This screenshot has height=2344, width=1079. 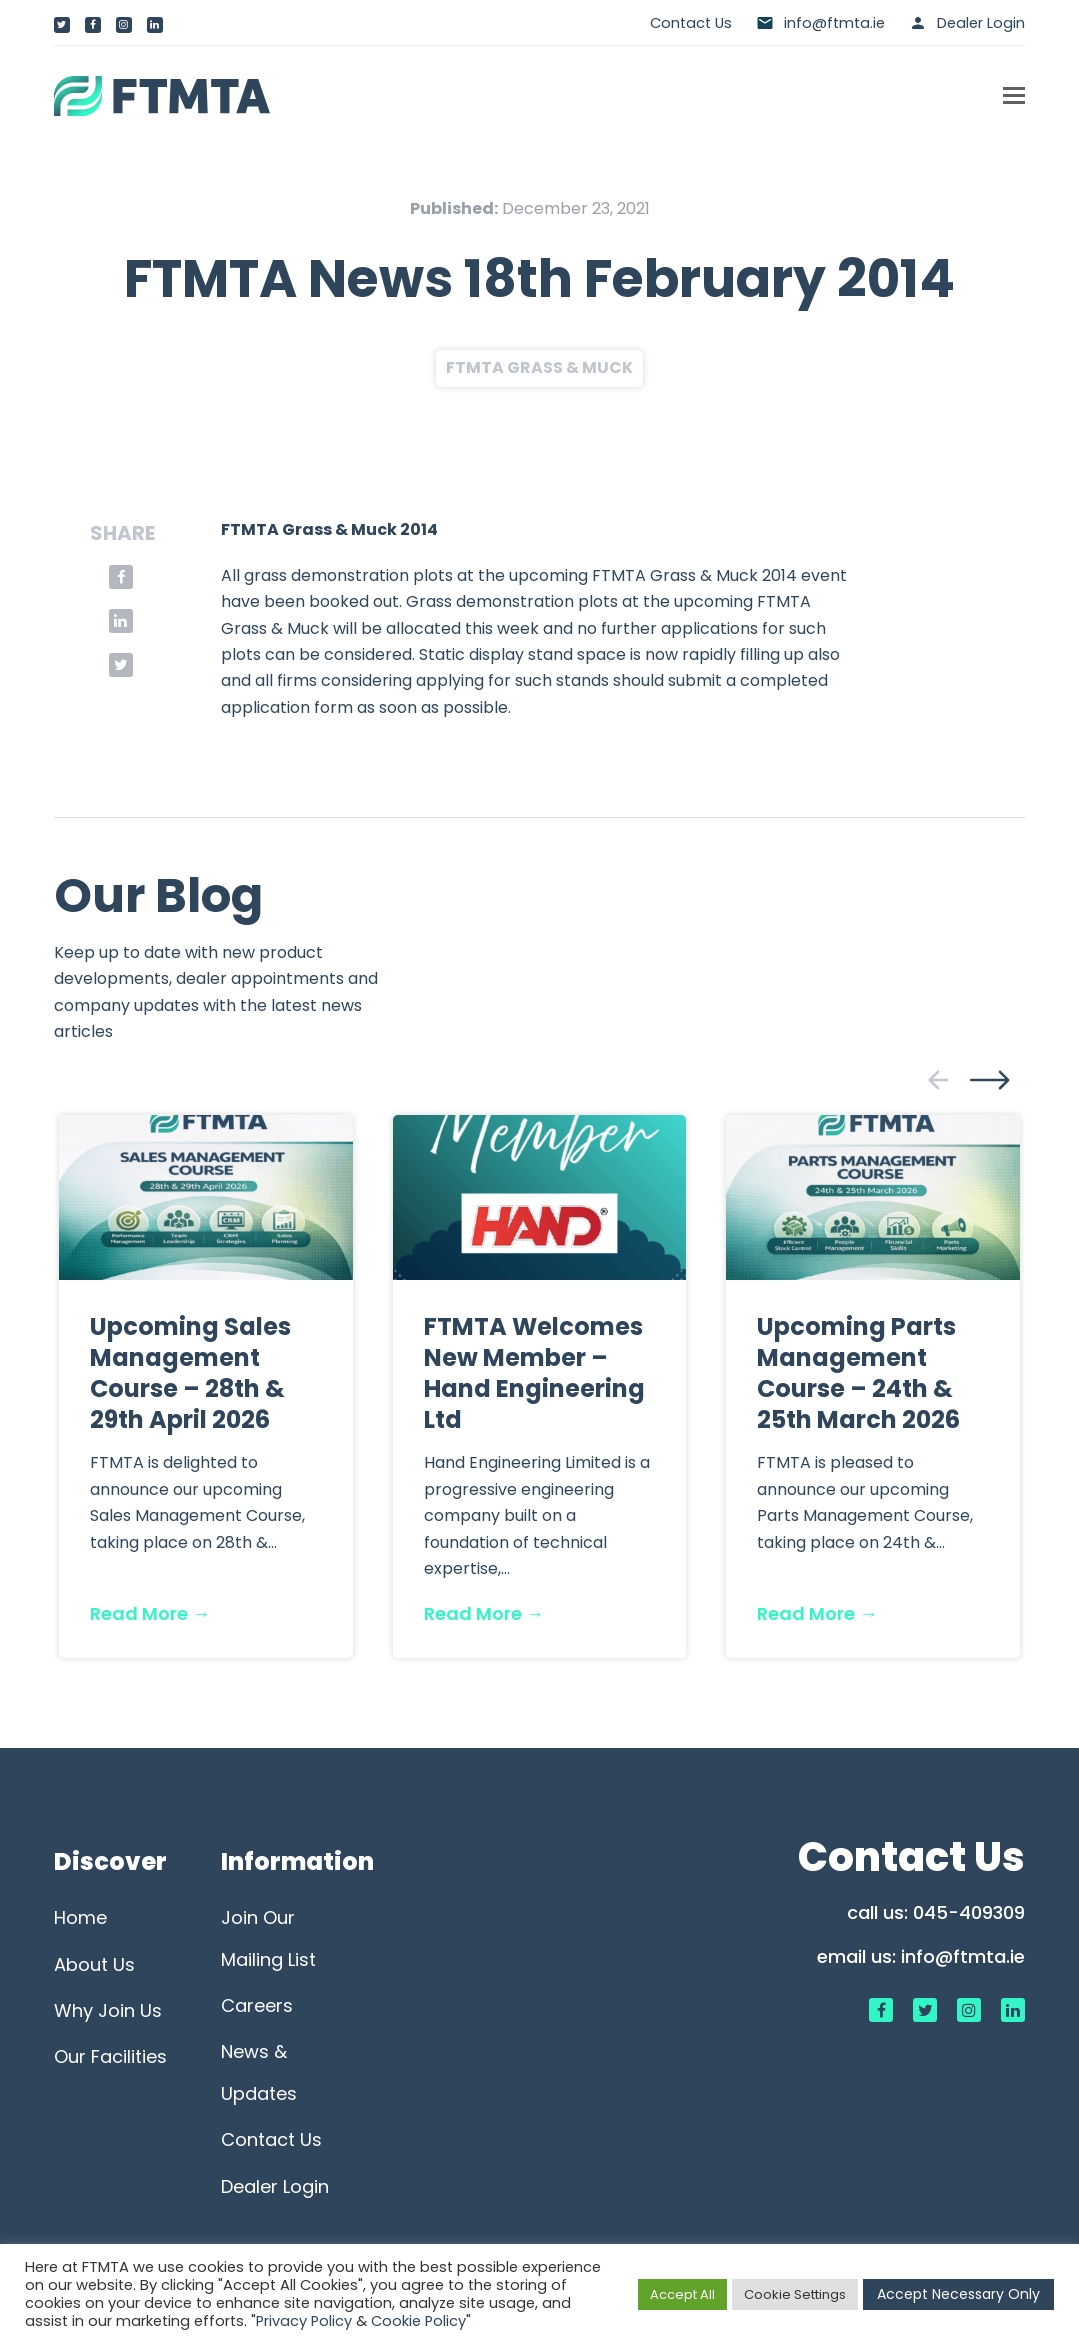 What do you see at coordinates (1014, 96) in the screenshot?
I see `[button]` at bounding box center [1014, 96].